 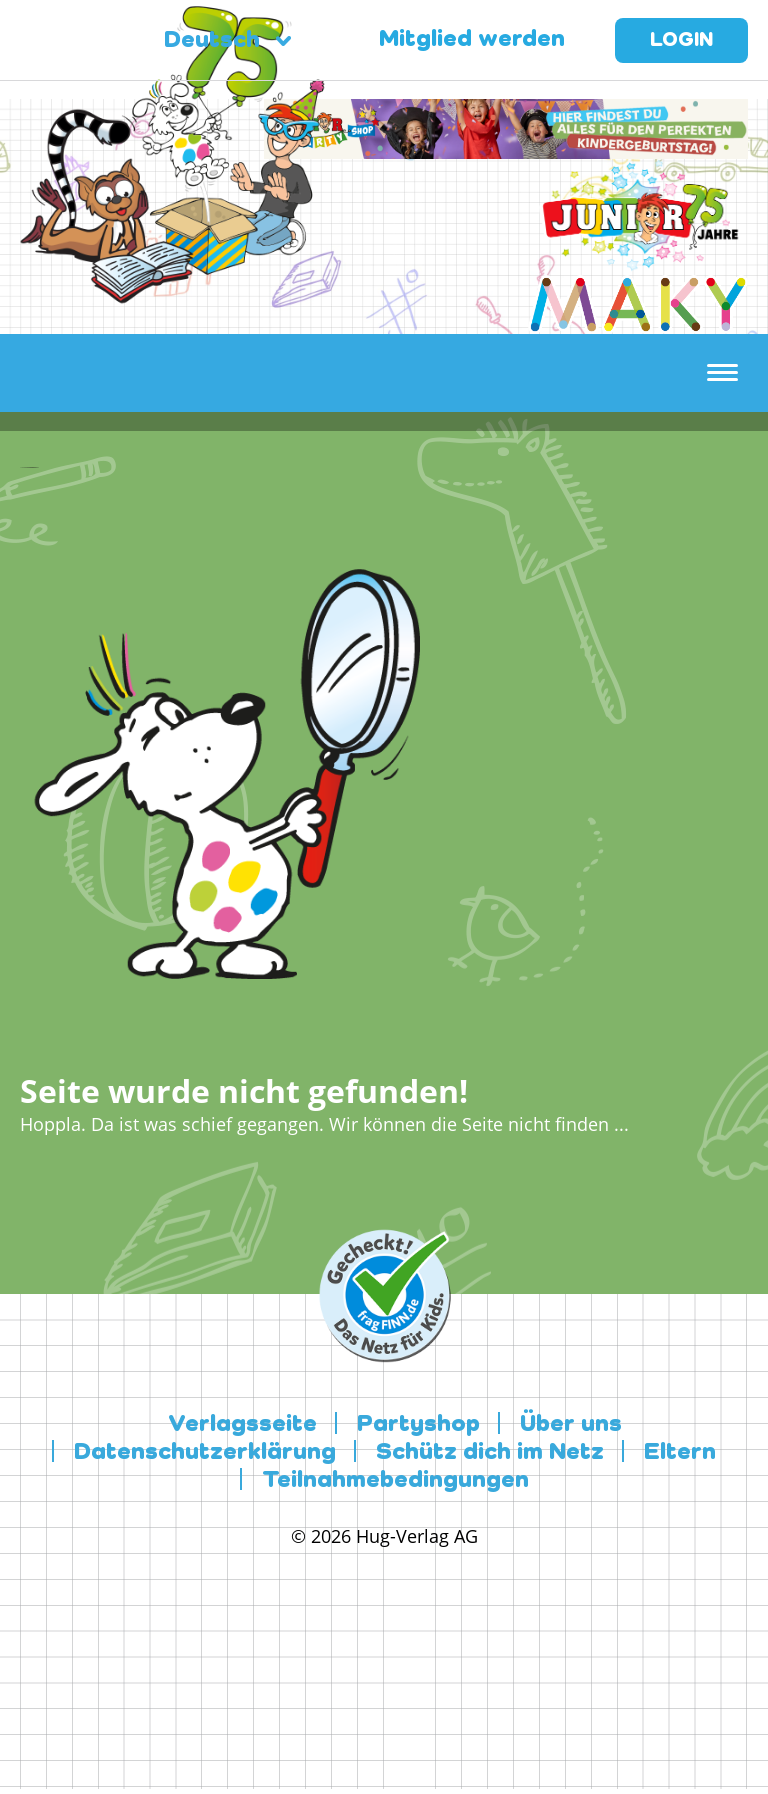 I want to click on Über uns, so click(x=571, y=1425).